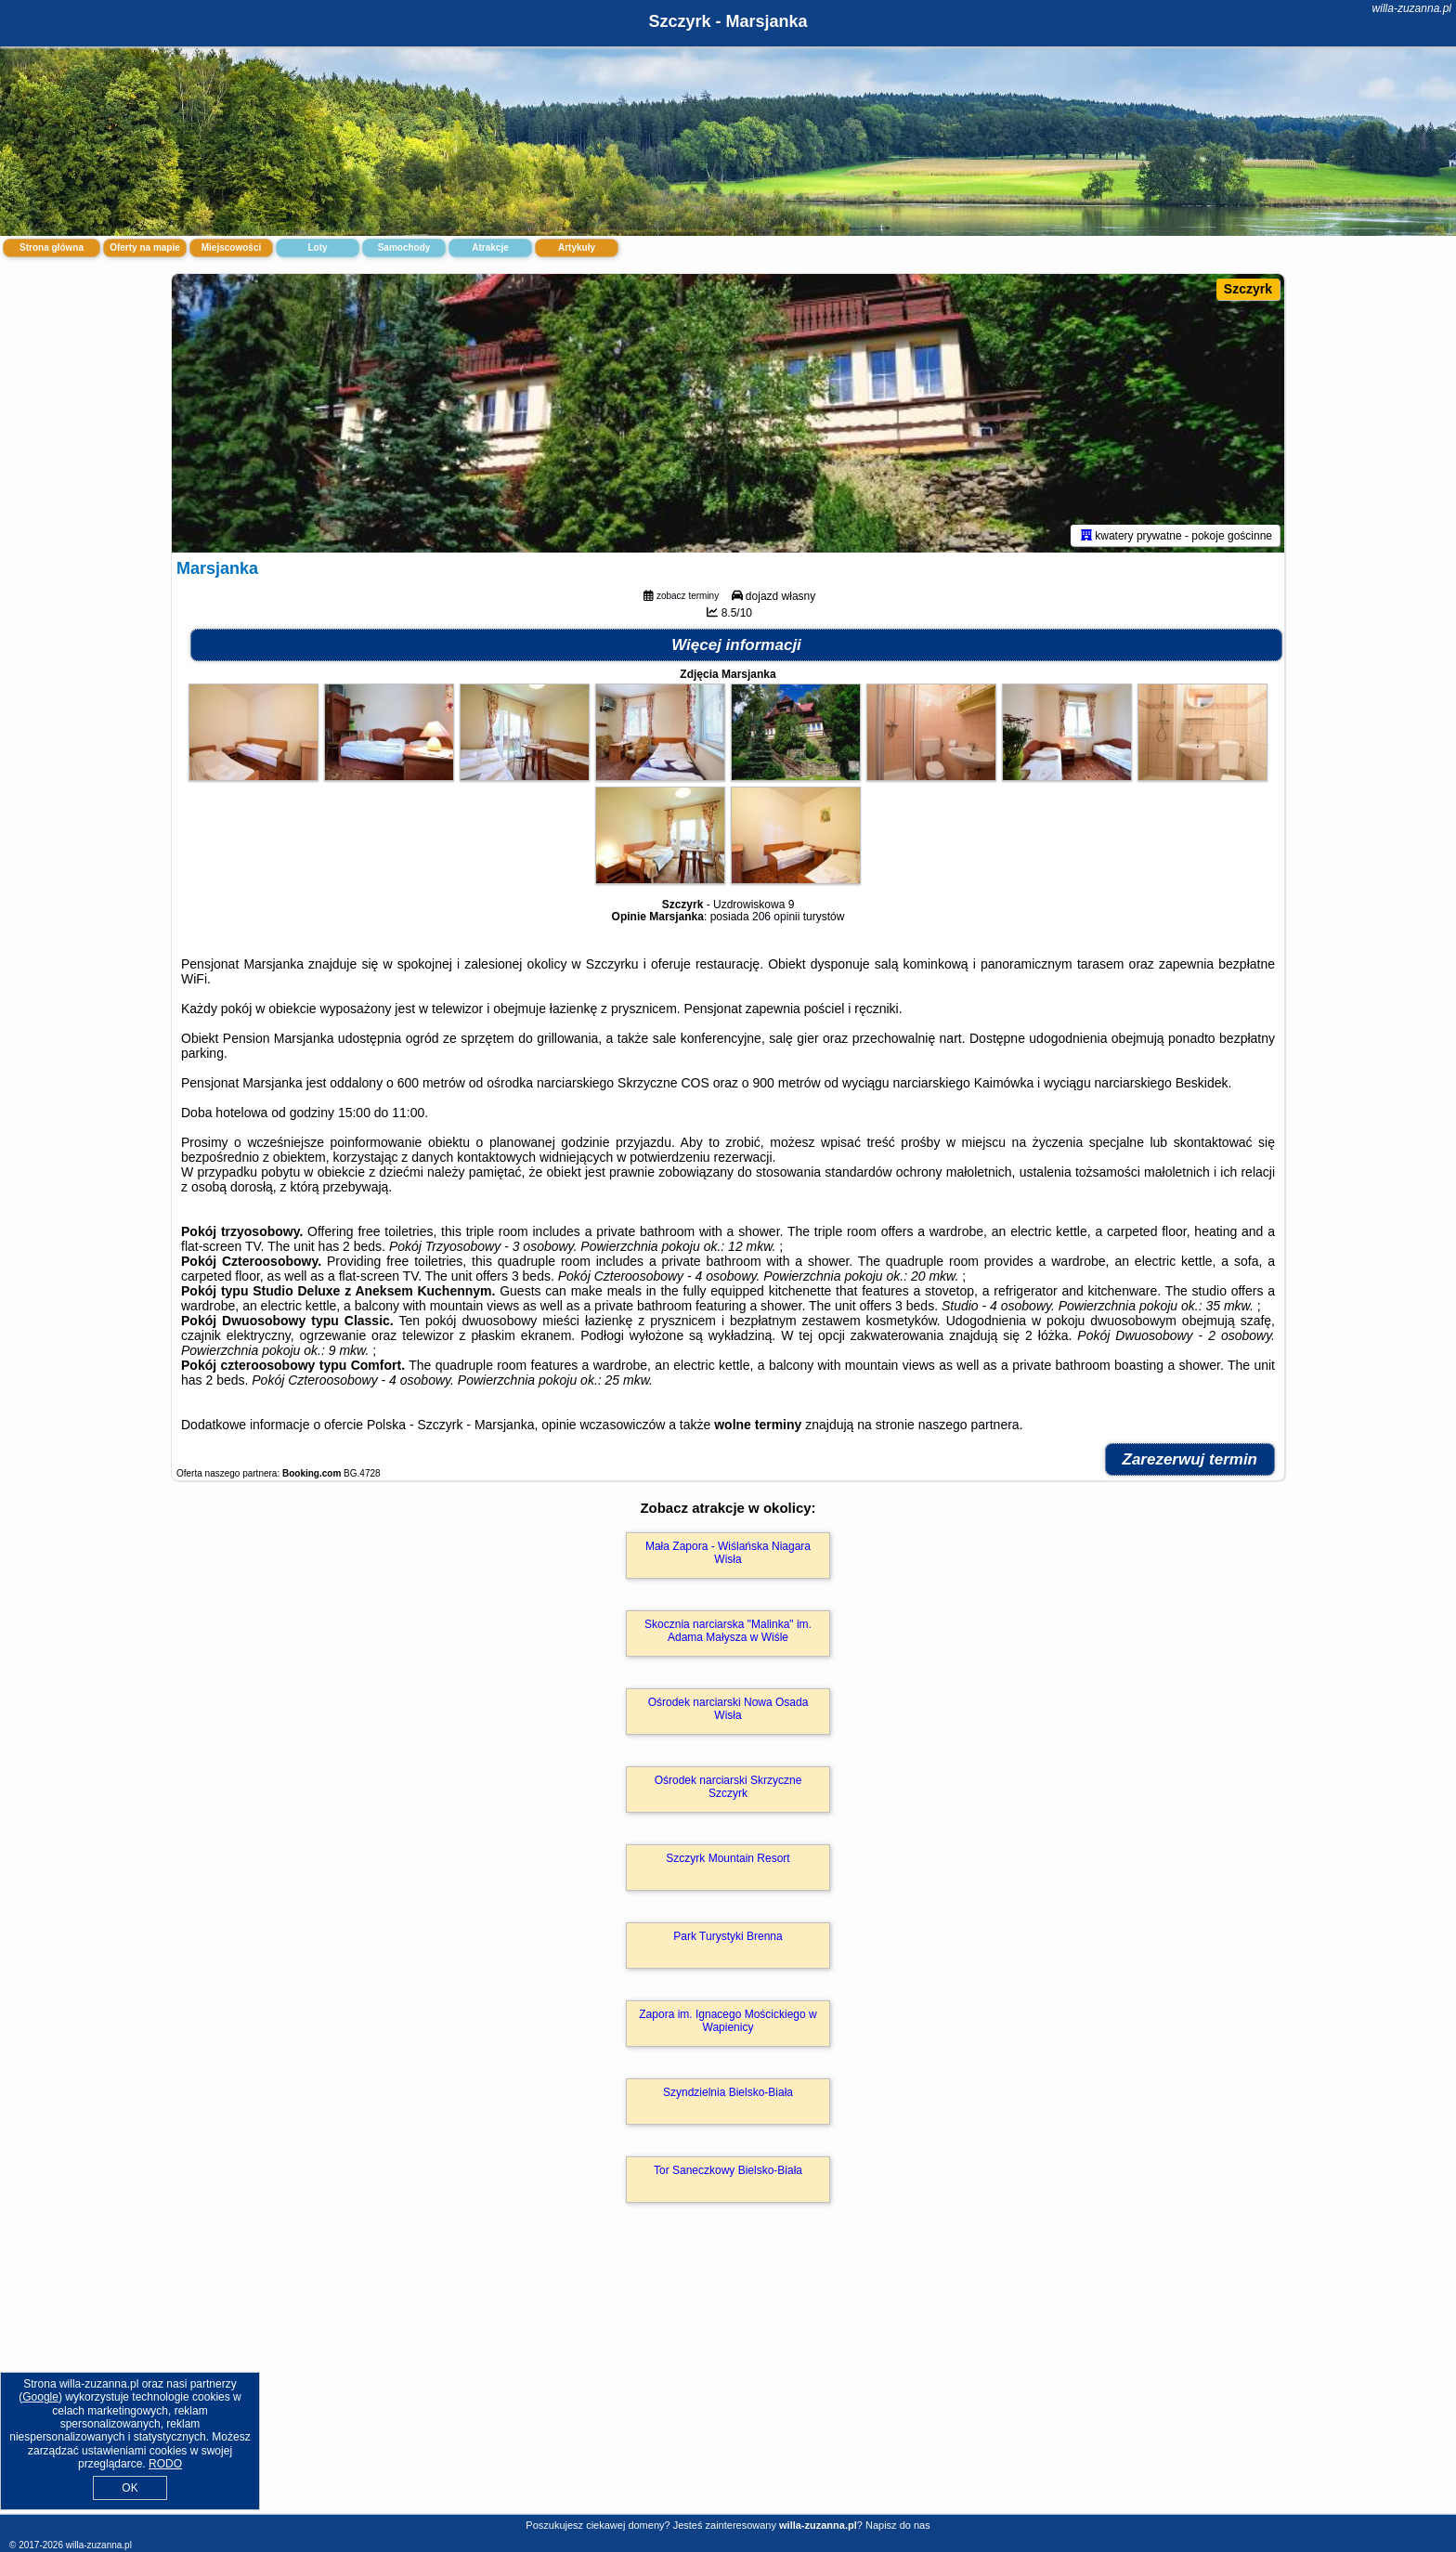 This screenshot has width=1456, height=2552. What do you see at coordinates (727, 1858) in the screenshot?
I see `Szczyrk Mountain Resort` at bounding box center [727, 1858].